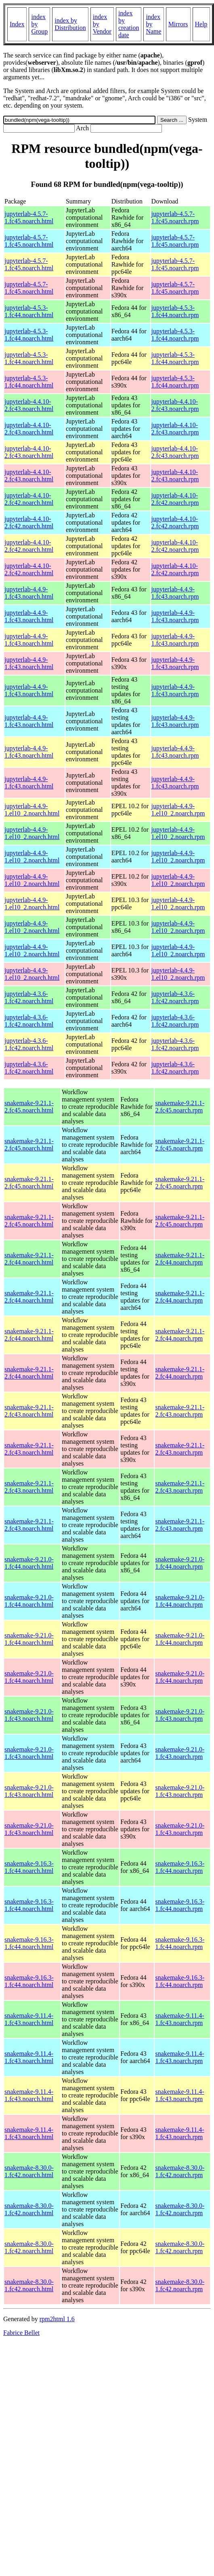 This screenshot has width=214, height=2576. I want to click on snakemake-9.21.1-2.fc43.noarch.html, so click(29, 1411).